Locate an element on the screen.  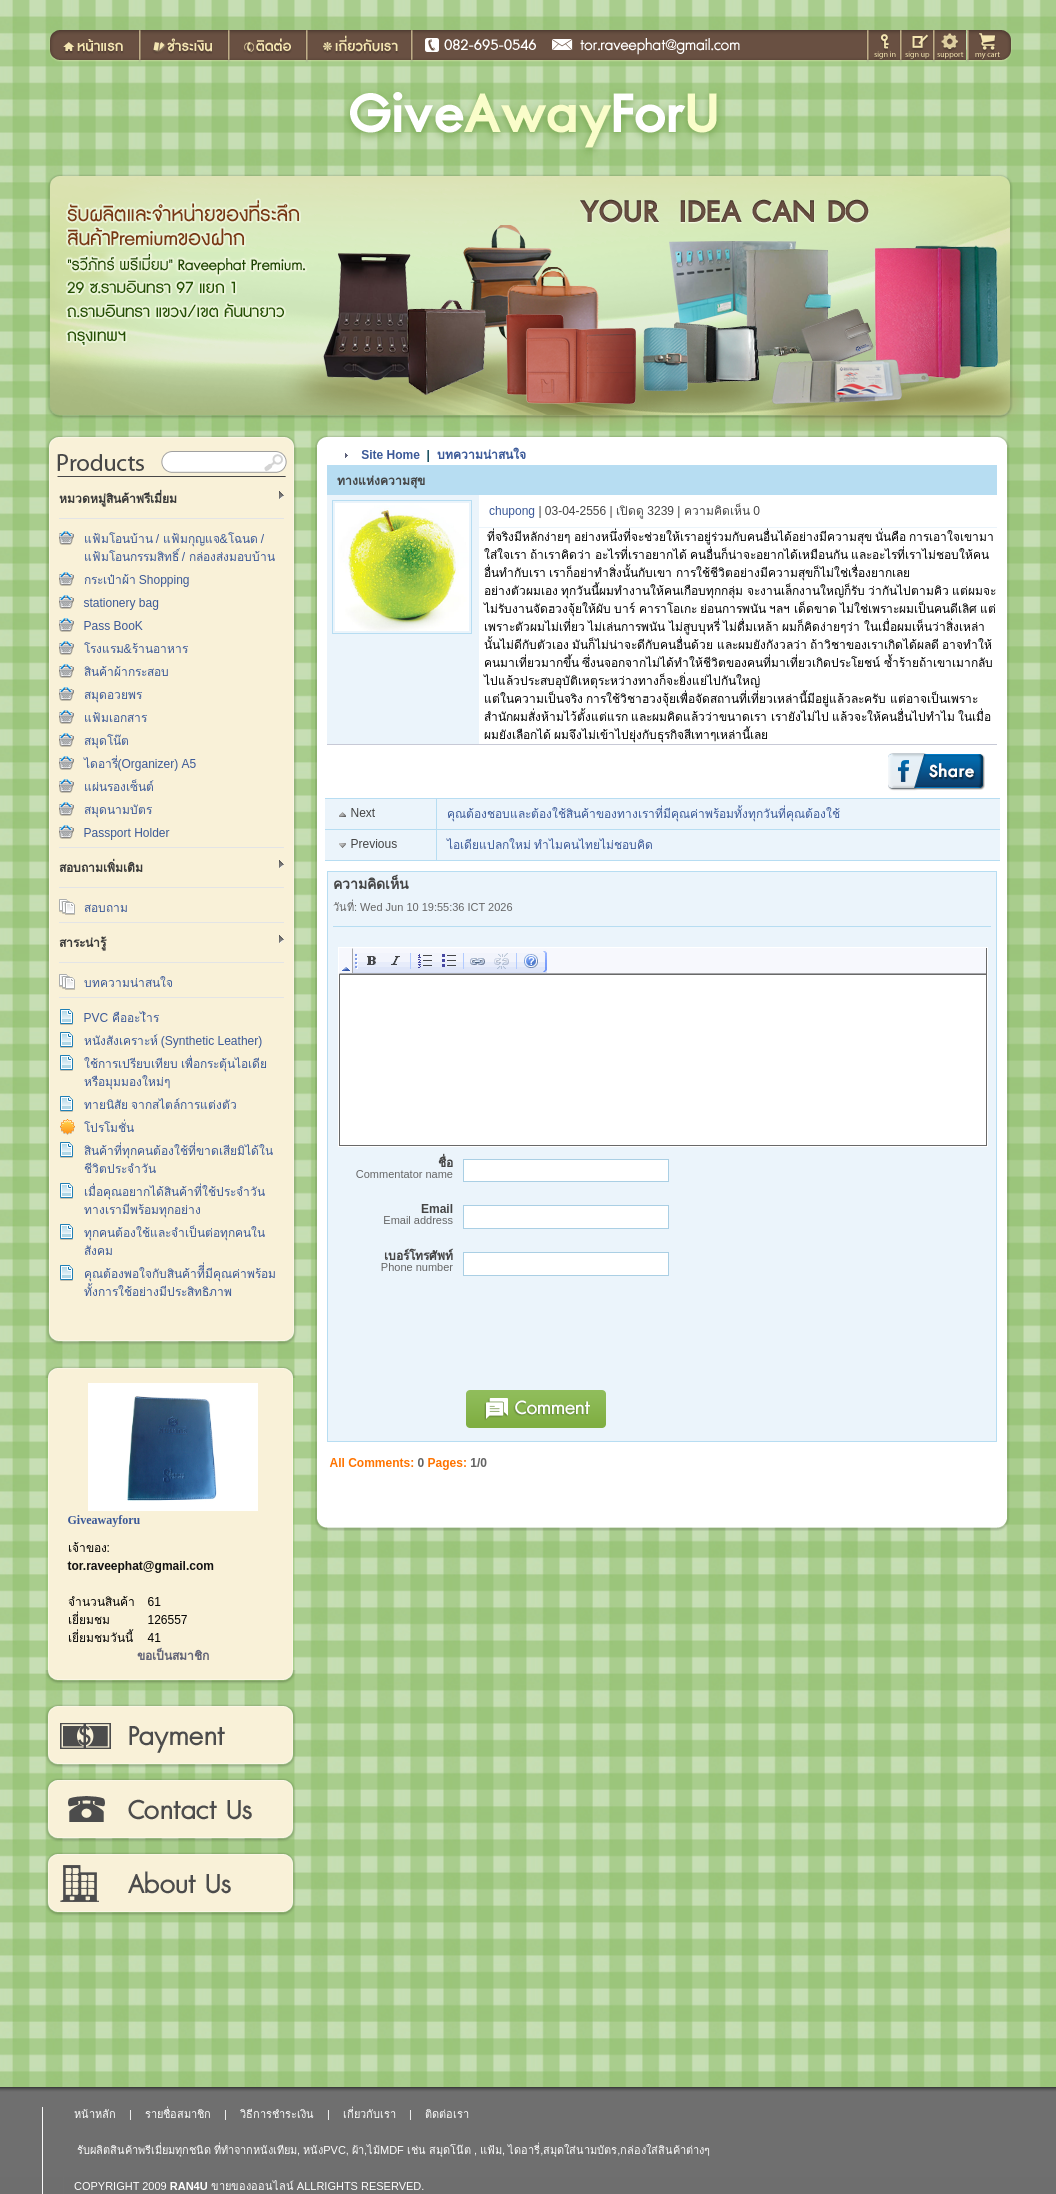
tor.raveephat@gmail.com is located at coordinates (141, 1566).